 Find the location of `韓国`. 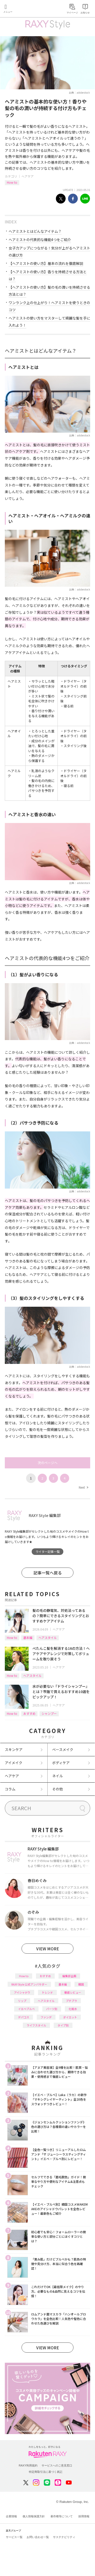

韓国 is located at coordinates (81, 1984).